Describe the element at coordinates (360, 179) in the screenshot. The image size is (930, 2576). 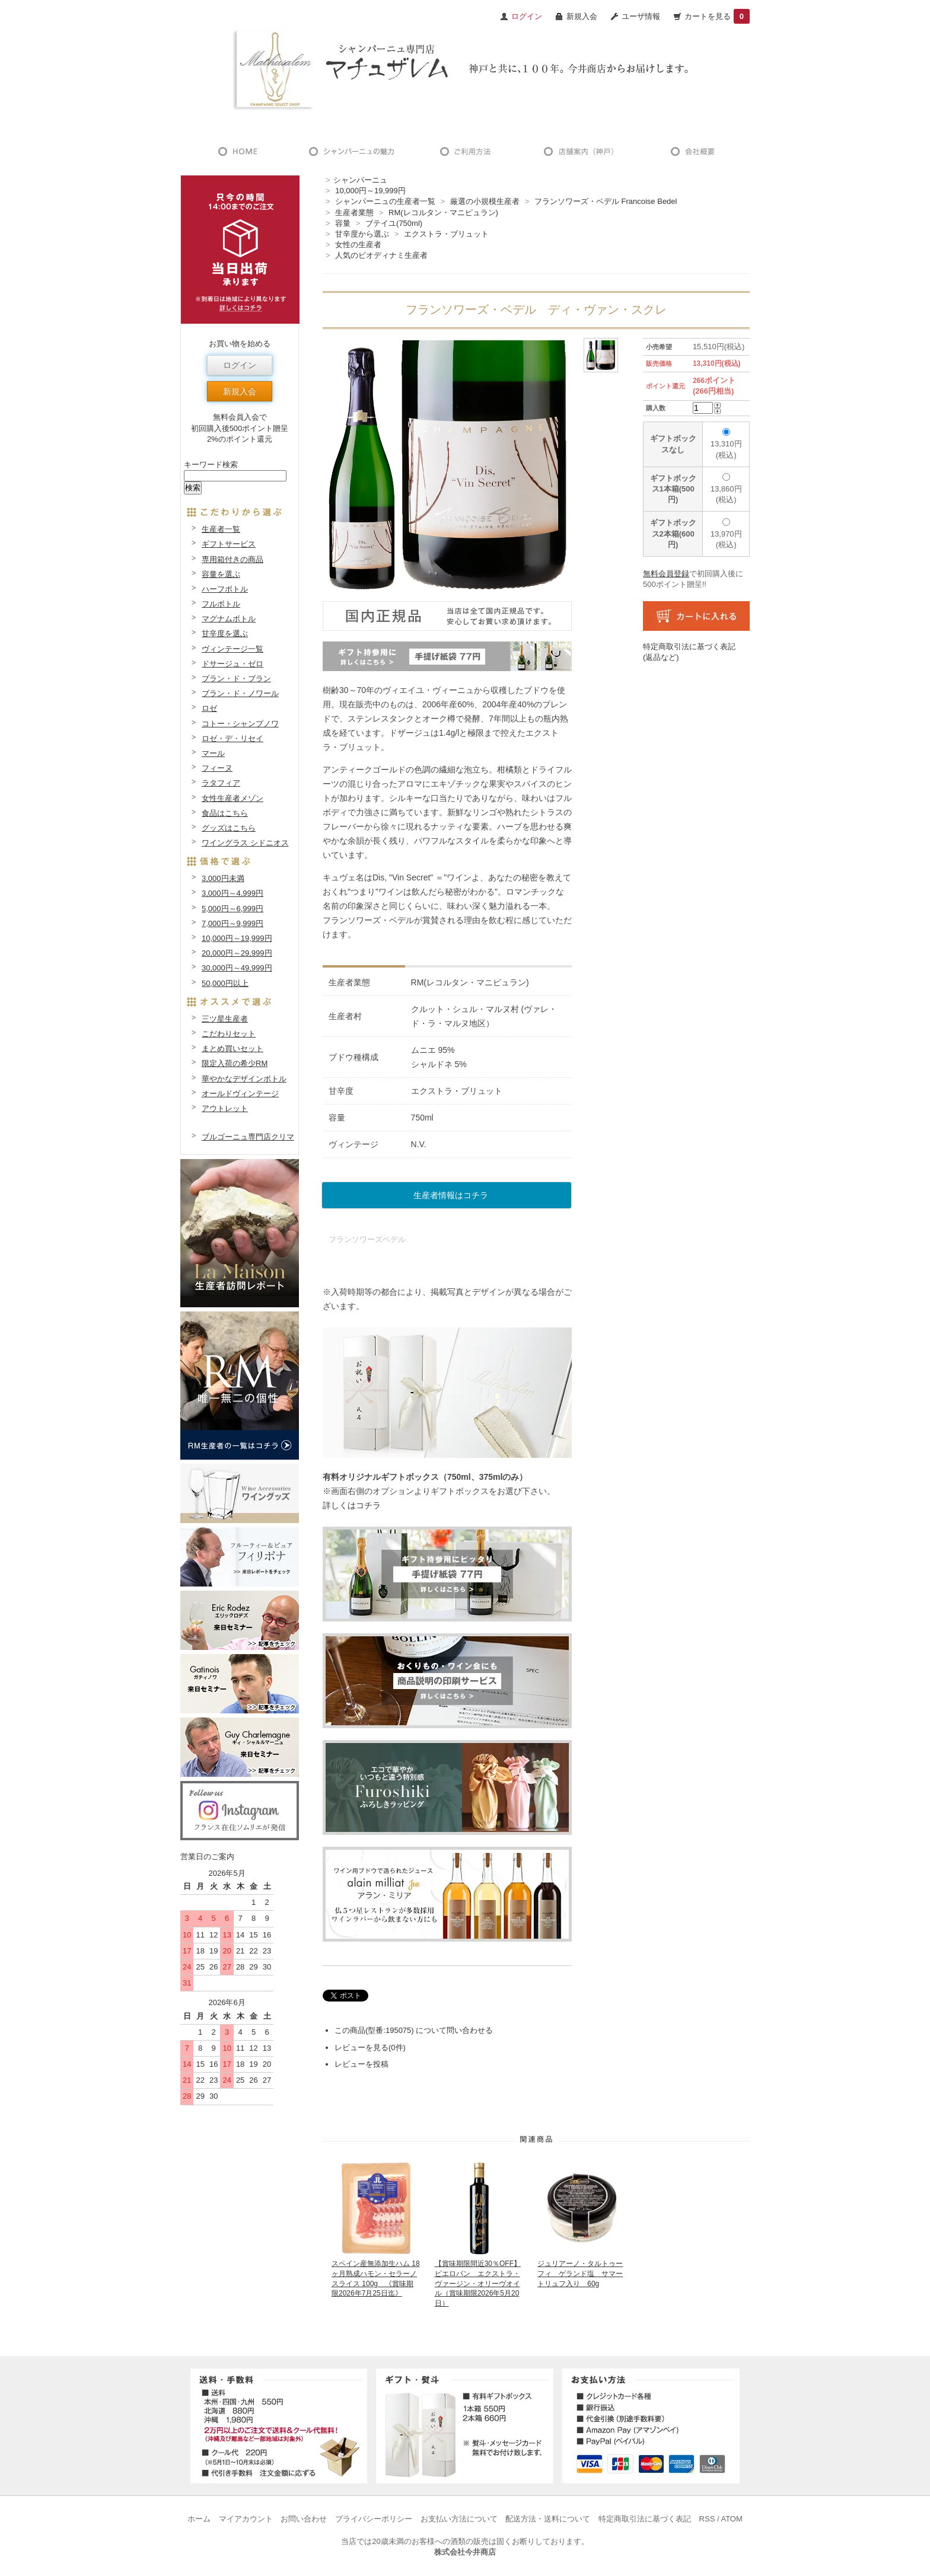
I see `シャンパーニュ` at that location.